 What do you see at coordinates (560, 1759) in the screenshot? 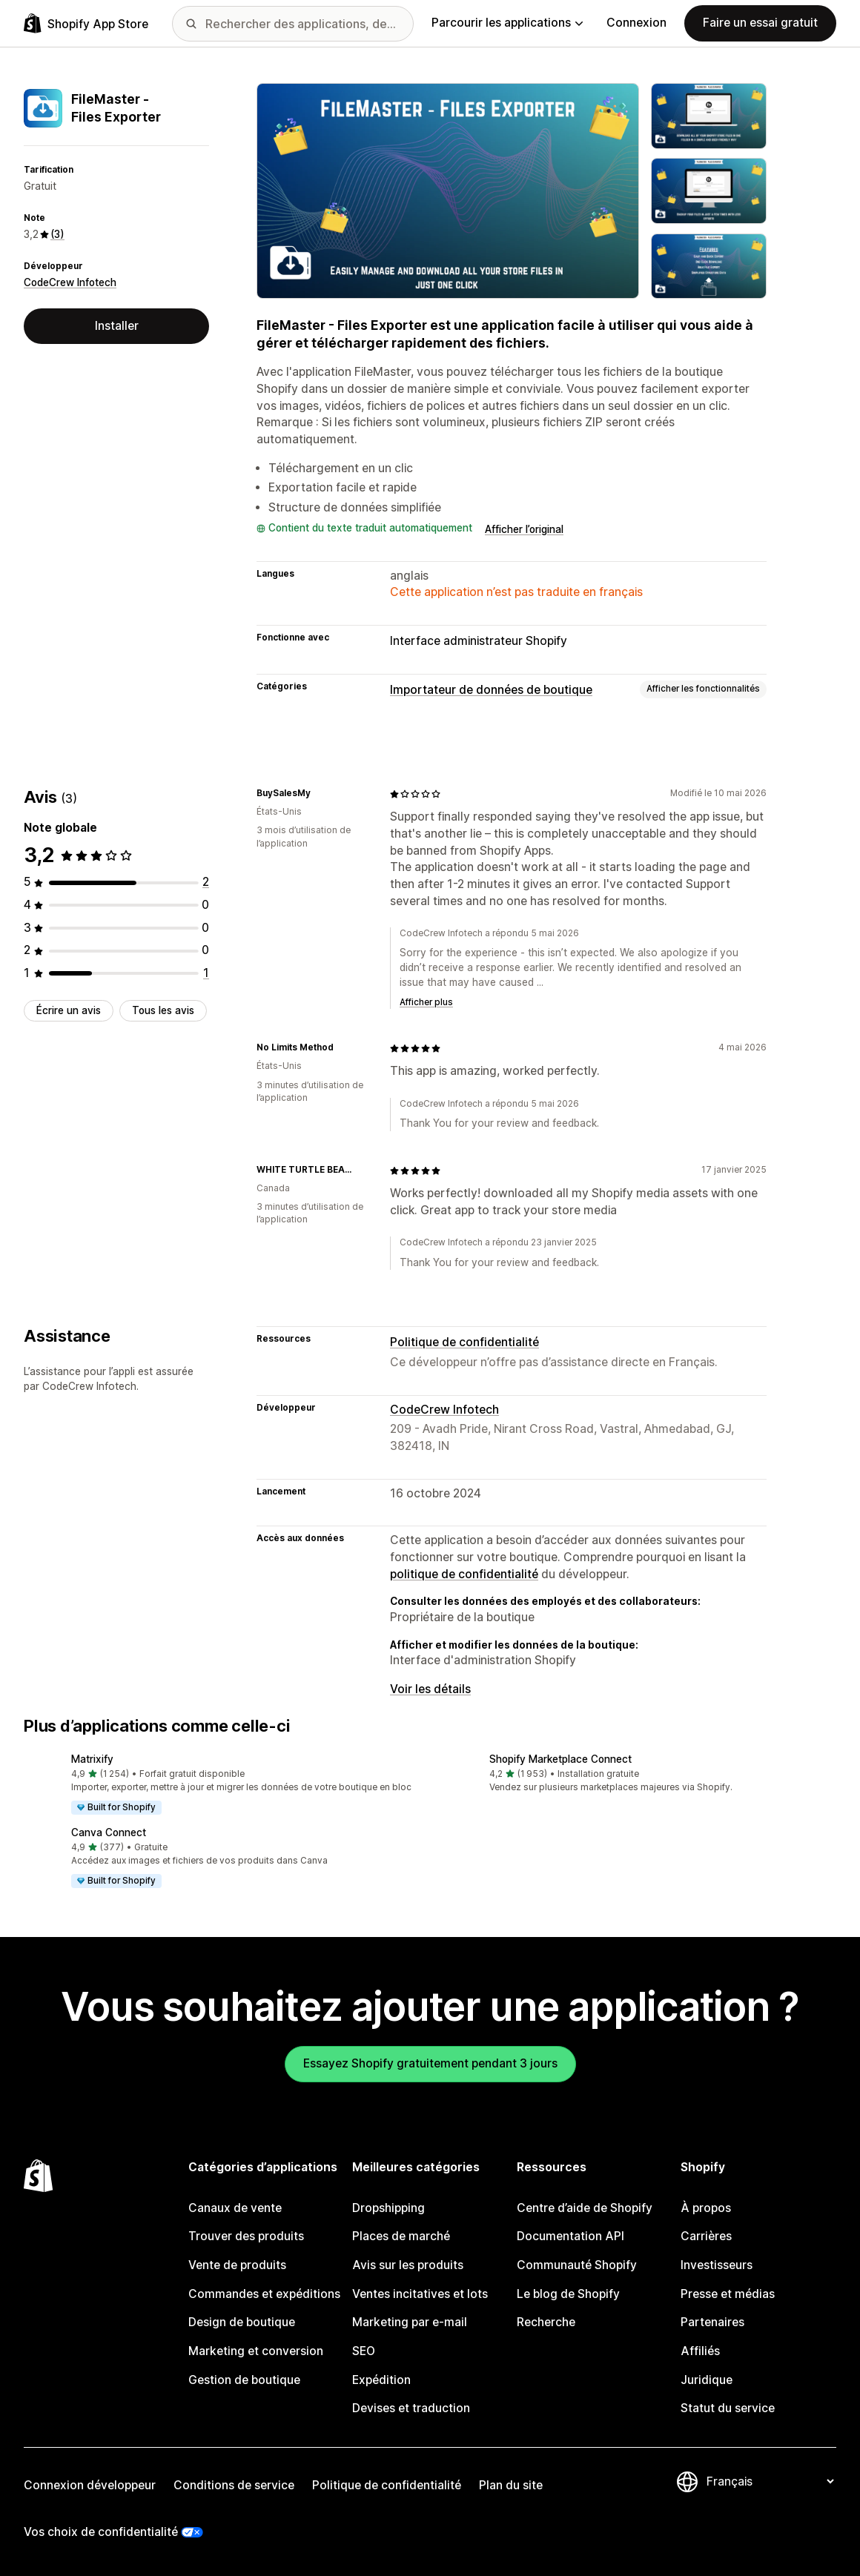
I see `Shopify Marketplace Connect` at bounding box center [560, 1759].